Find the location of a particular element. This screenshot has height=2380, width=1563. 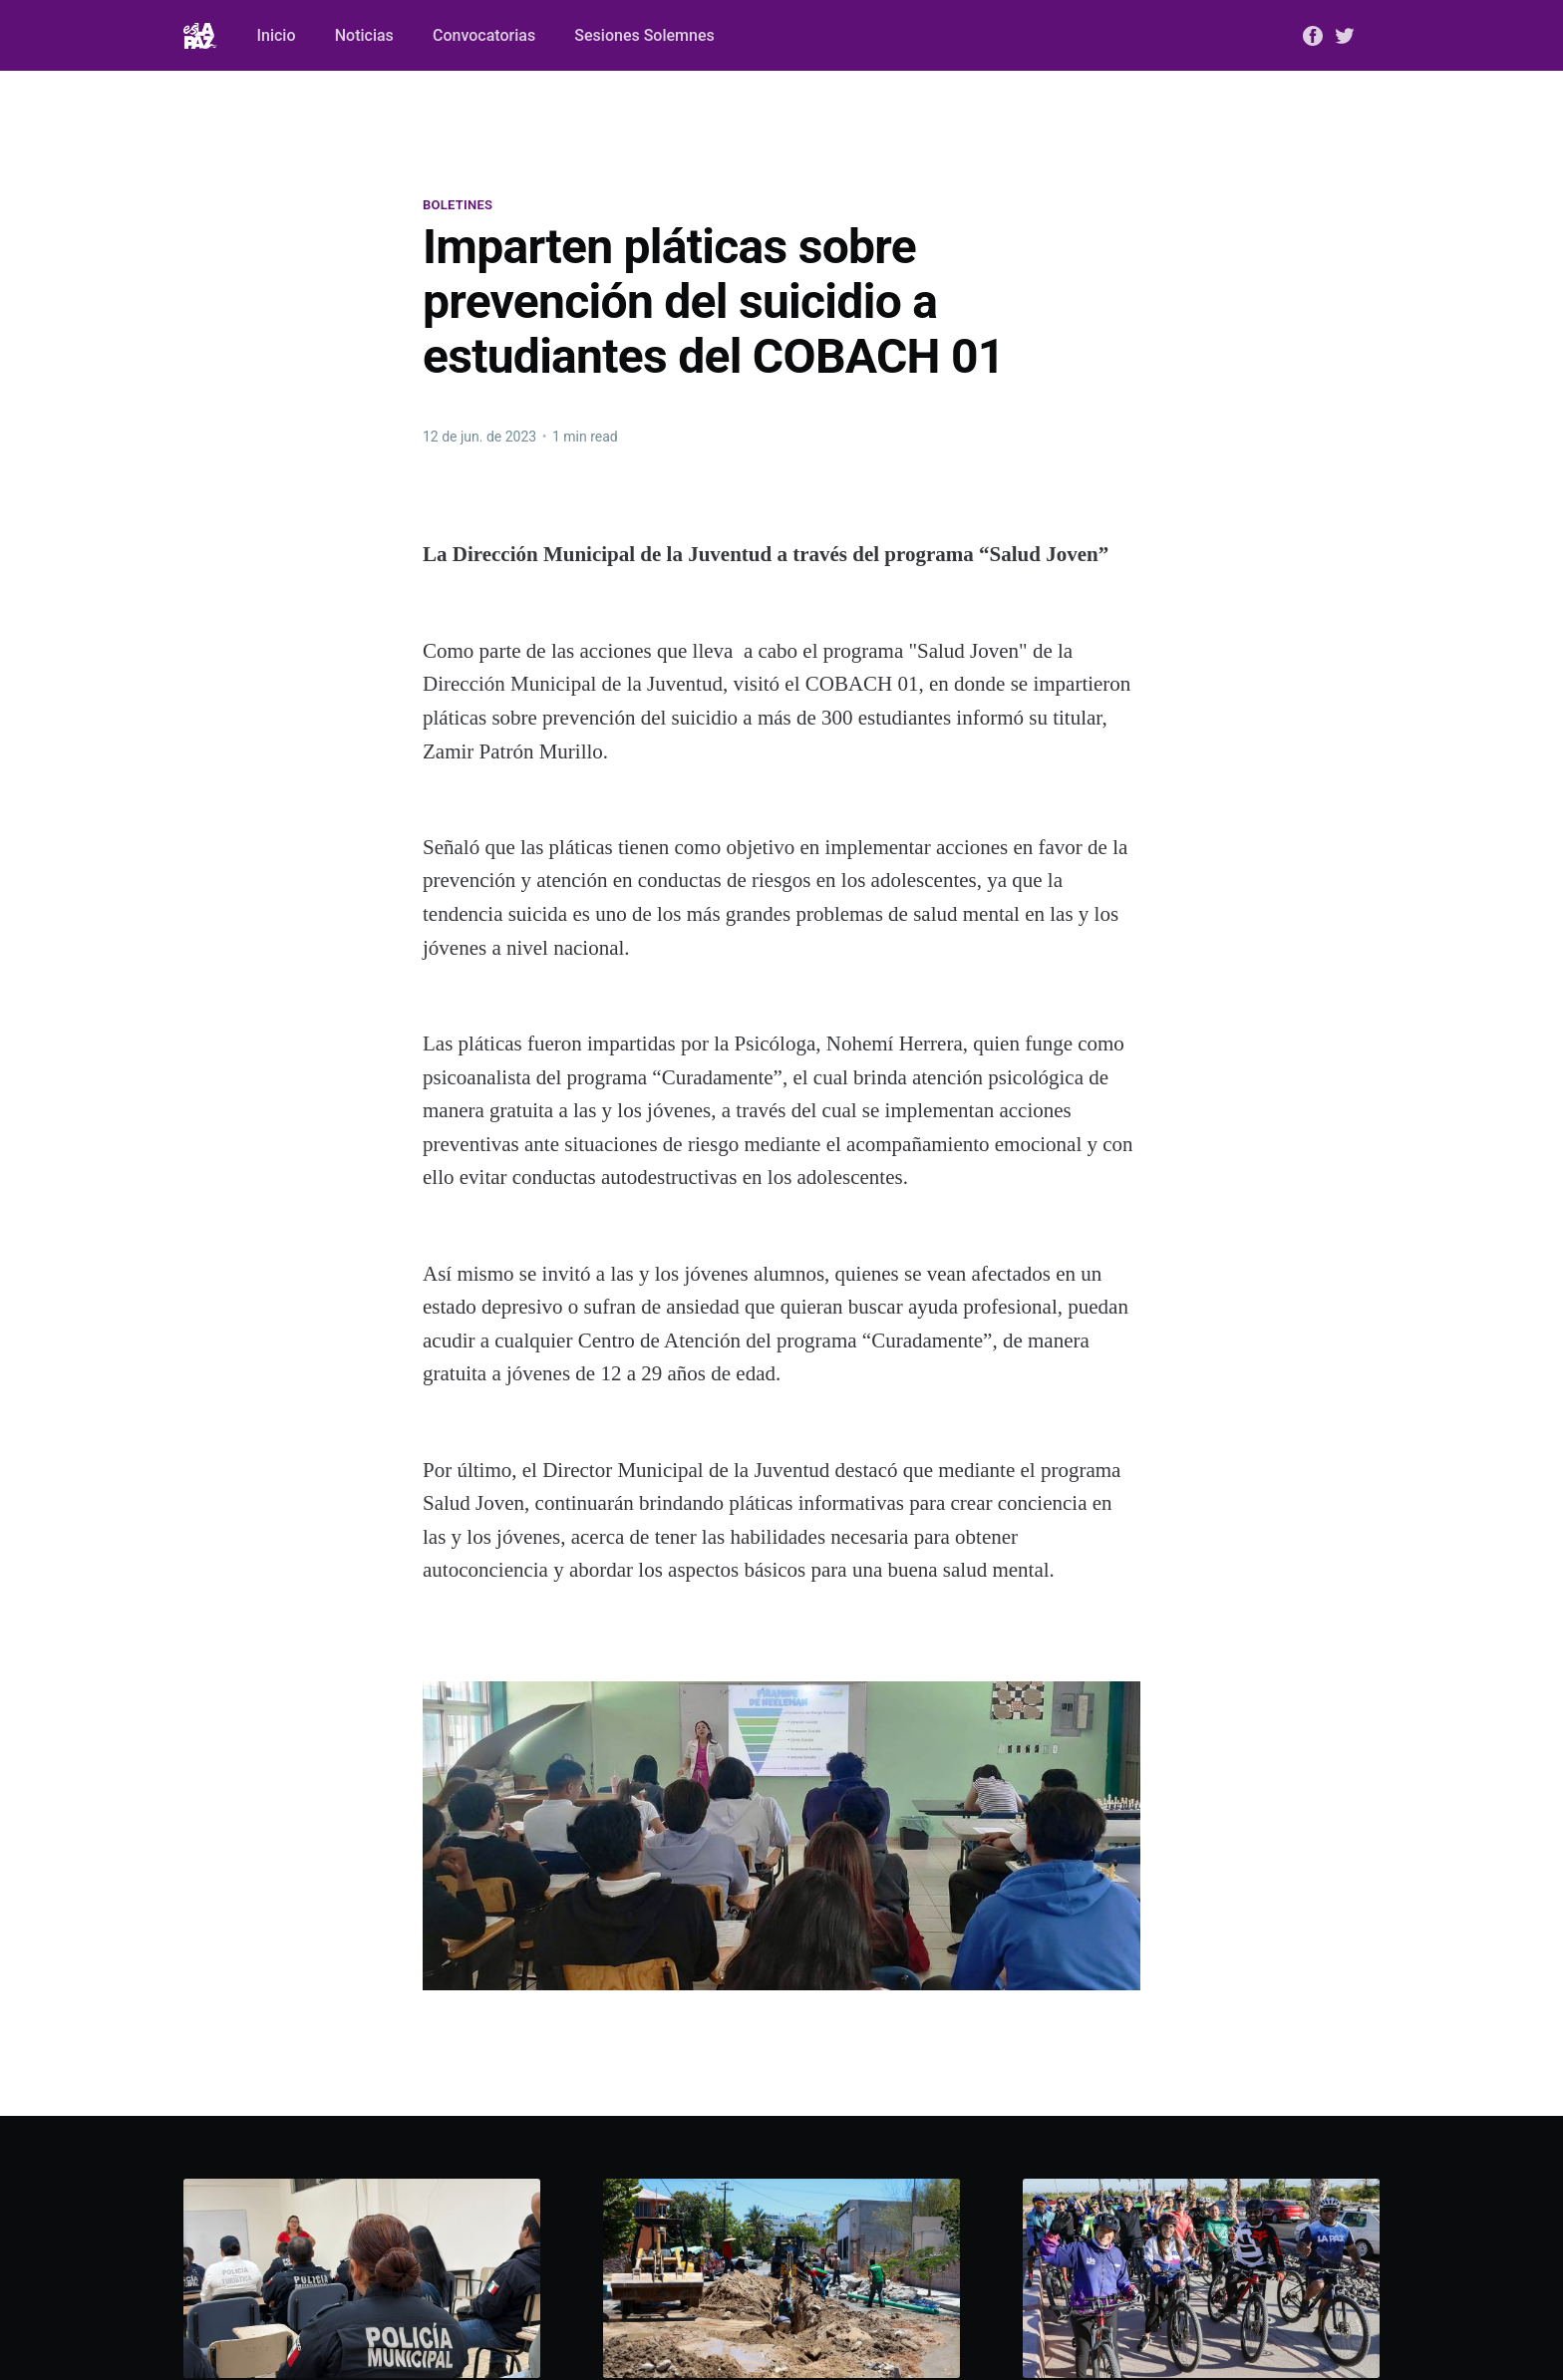

Inicio is located at coordinates (276, 35).